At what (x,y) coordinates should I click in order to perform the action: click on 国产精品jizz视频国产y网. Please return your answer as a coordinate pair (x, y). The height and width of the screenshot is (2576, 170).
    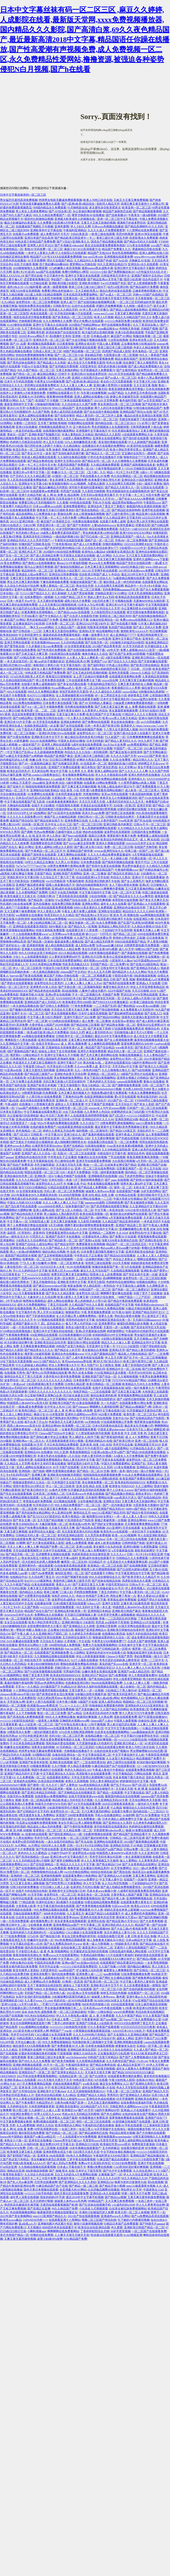
    Looking at the image, I should click on (135, 1406).